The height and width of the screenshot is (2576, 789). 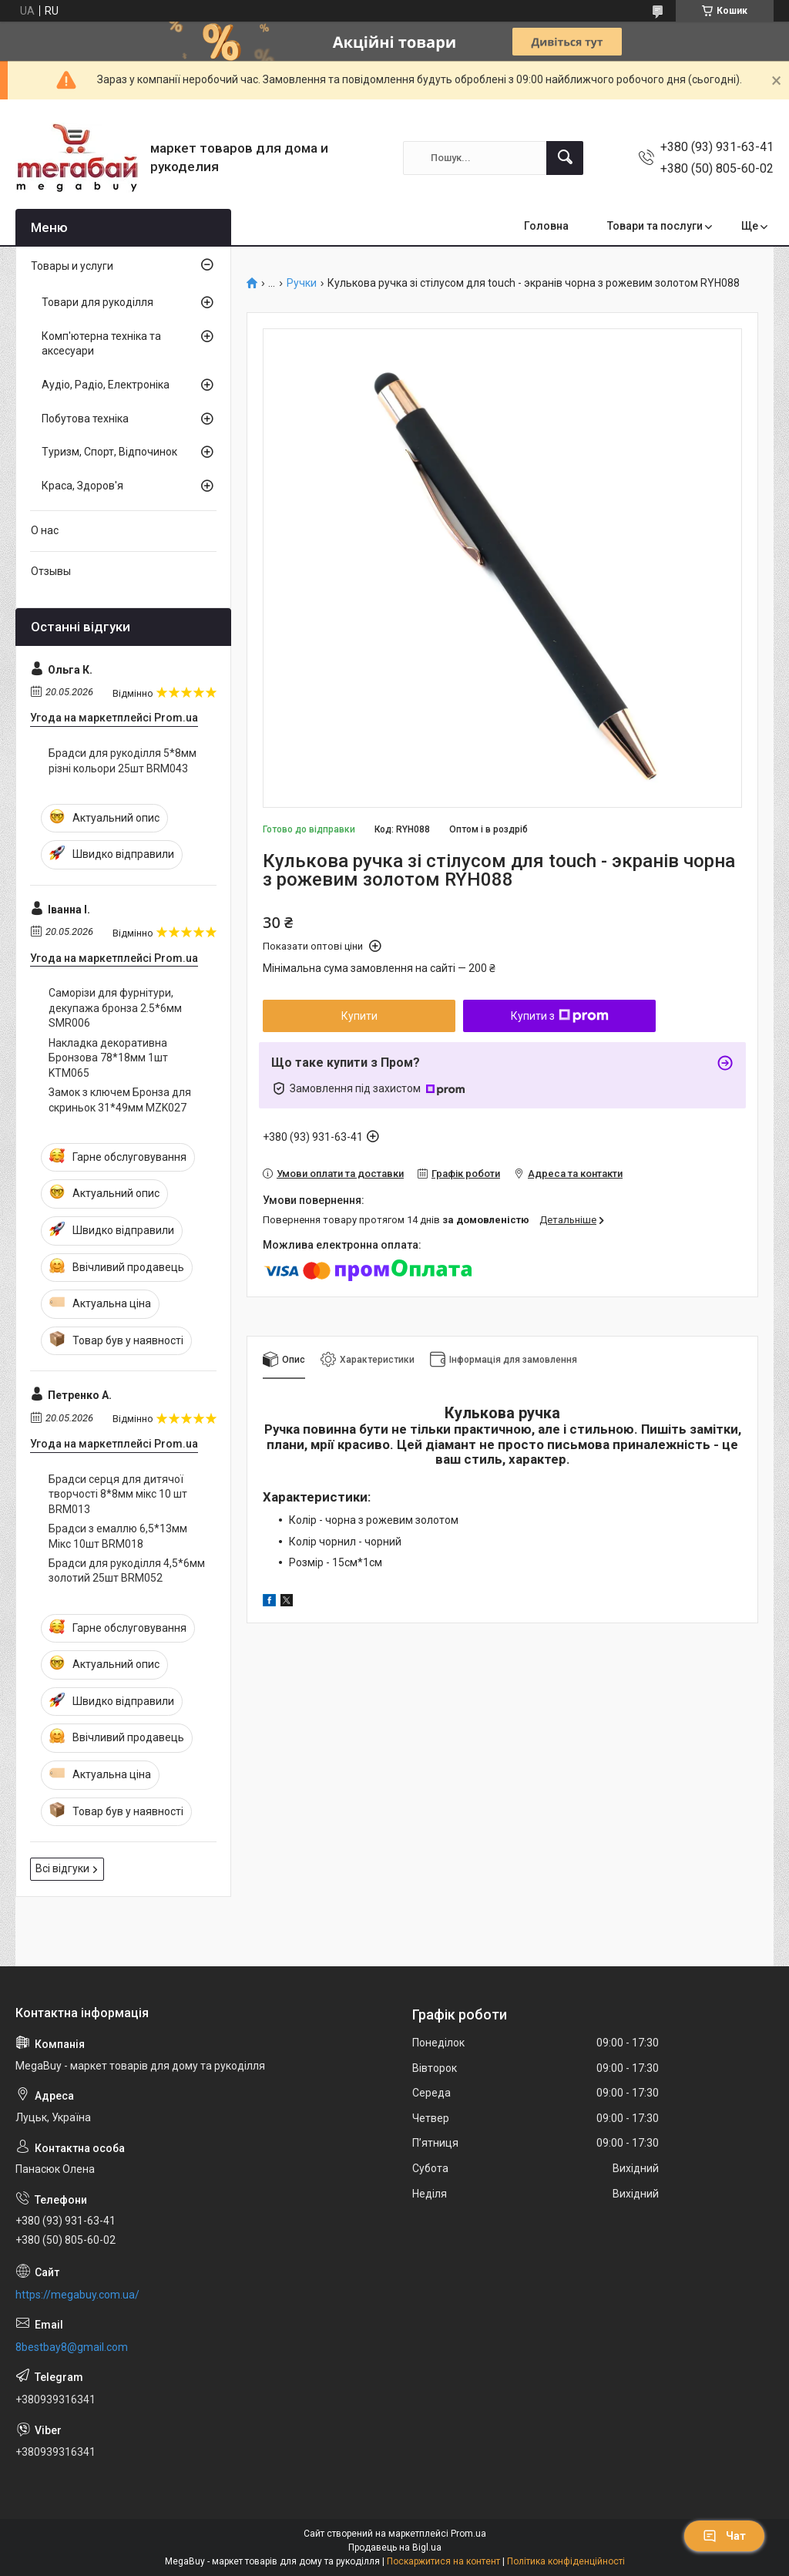 I want to click on Комп'ютерна техніка та аксесуари, so click(x=101, y=344).